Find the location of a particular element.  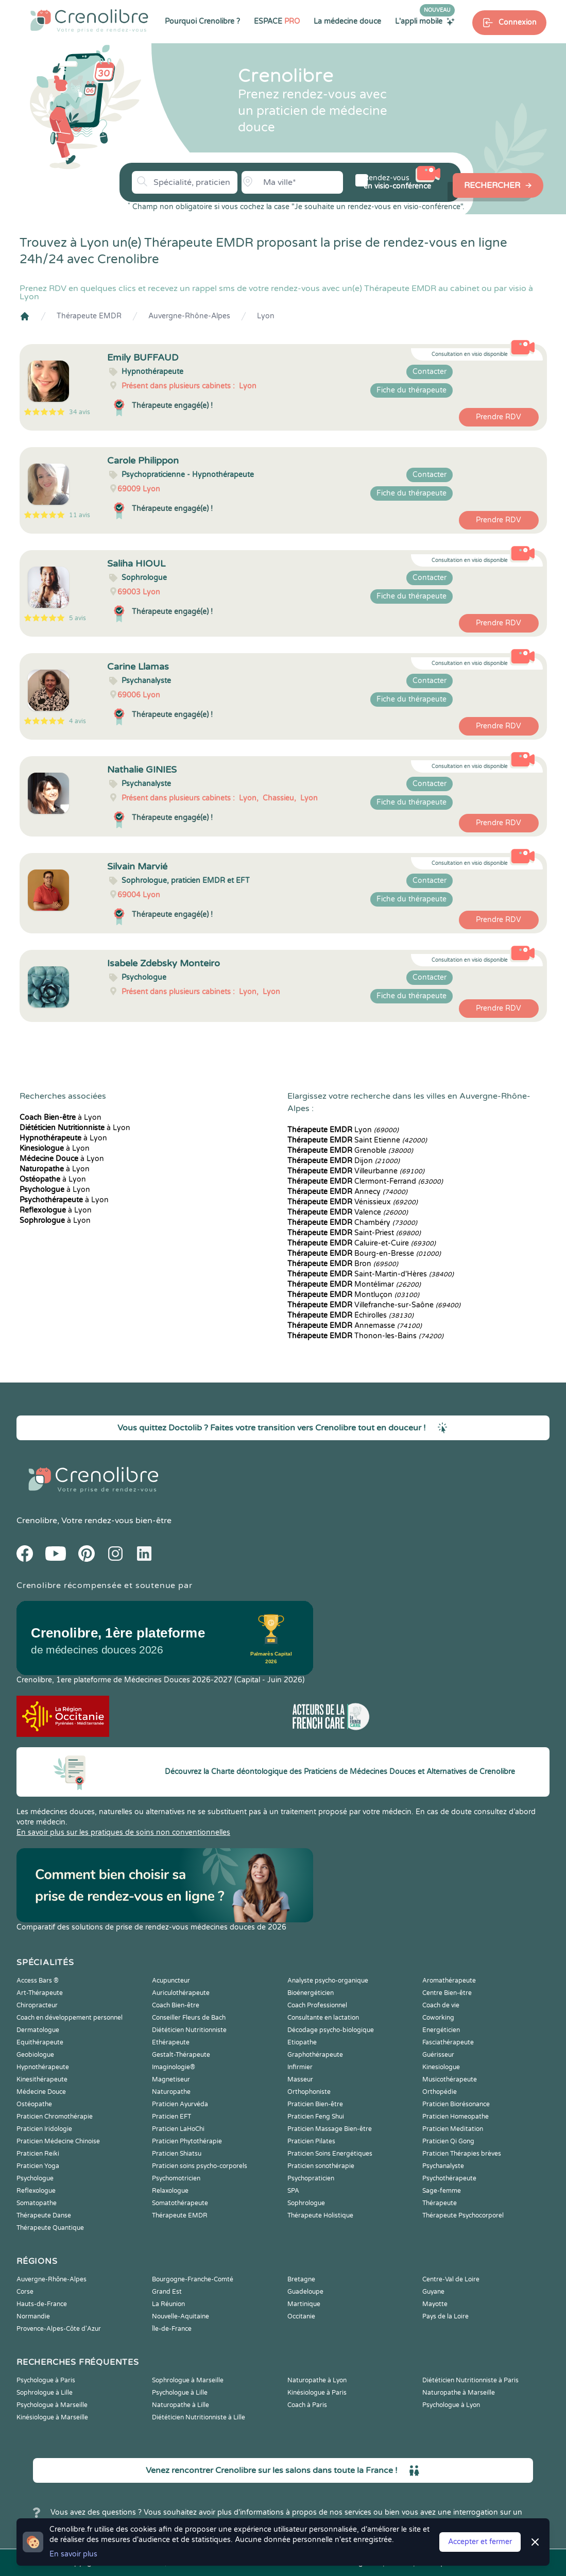

En savoir plus sur les pratiques de soins non conventionnelles is located at coordinates (123, 1832).